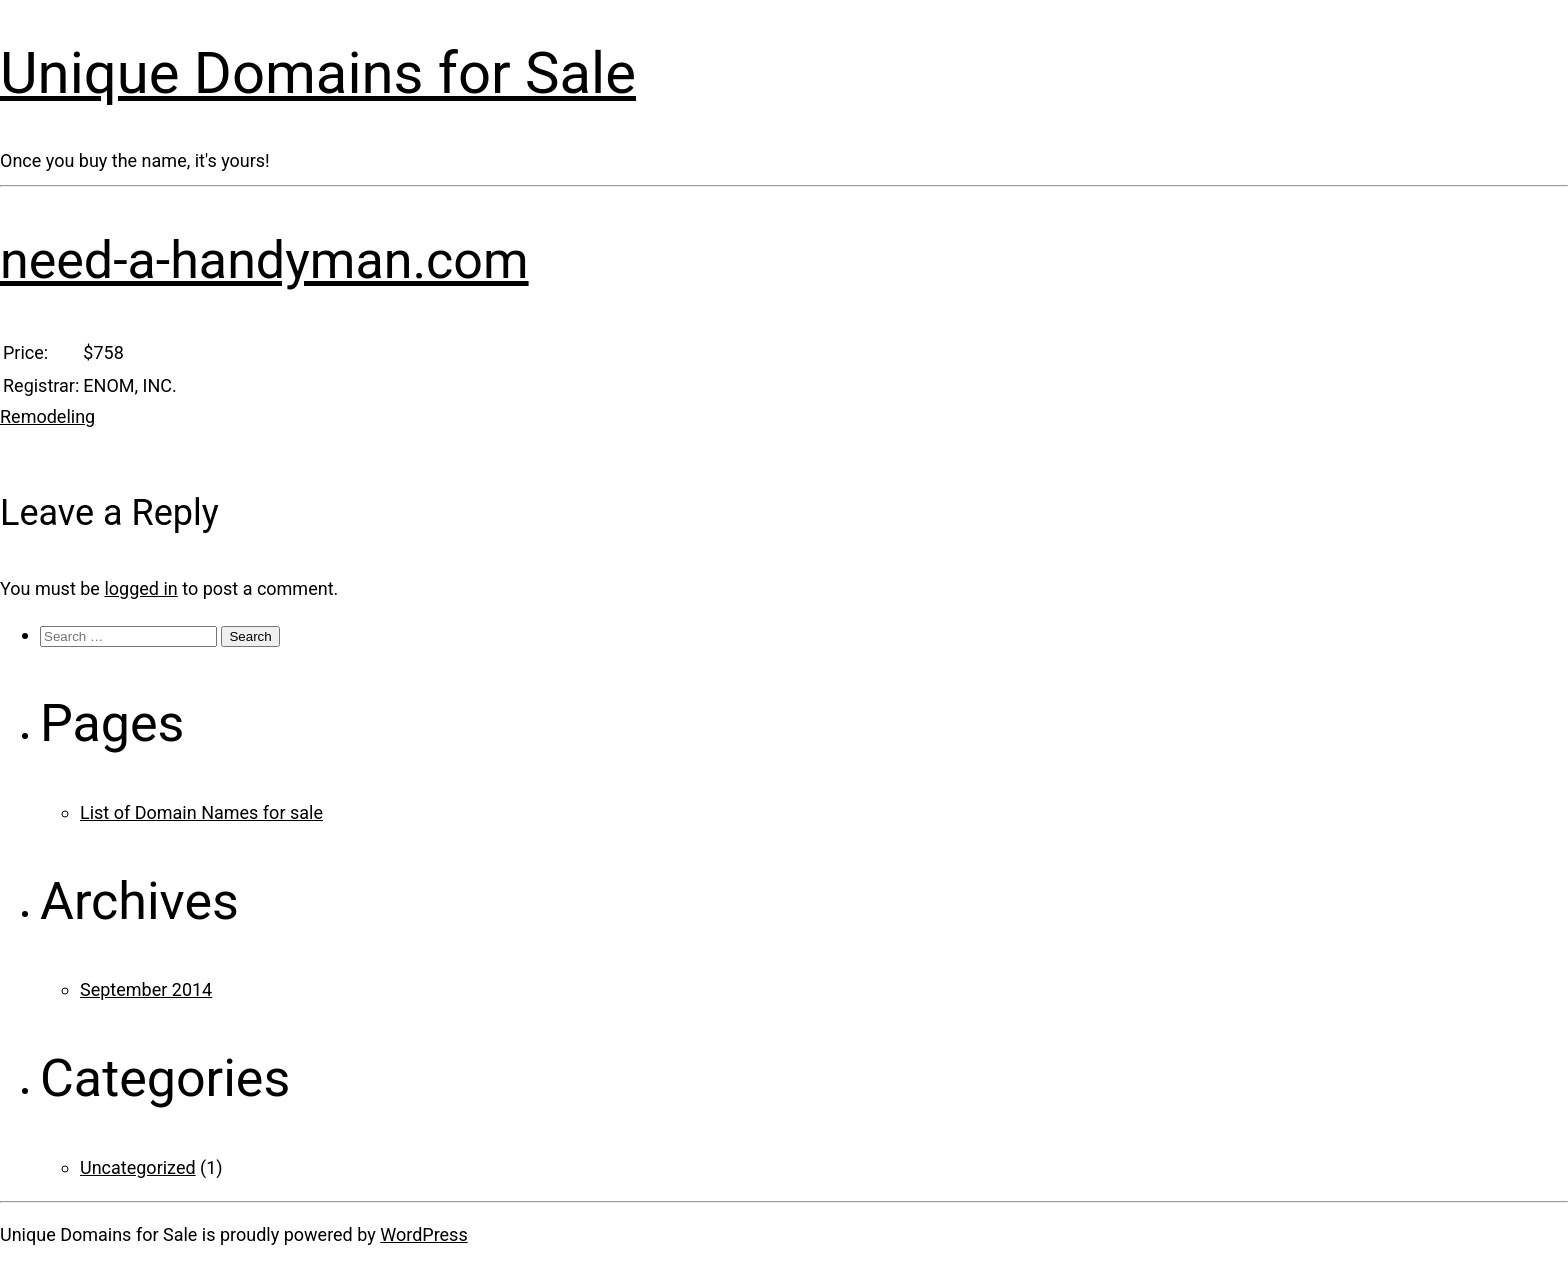  What do you see at coordinates (47, 416) in the screenshot?
I see `Remodeling` at bounding box center [47, 416].